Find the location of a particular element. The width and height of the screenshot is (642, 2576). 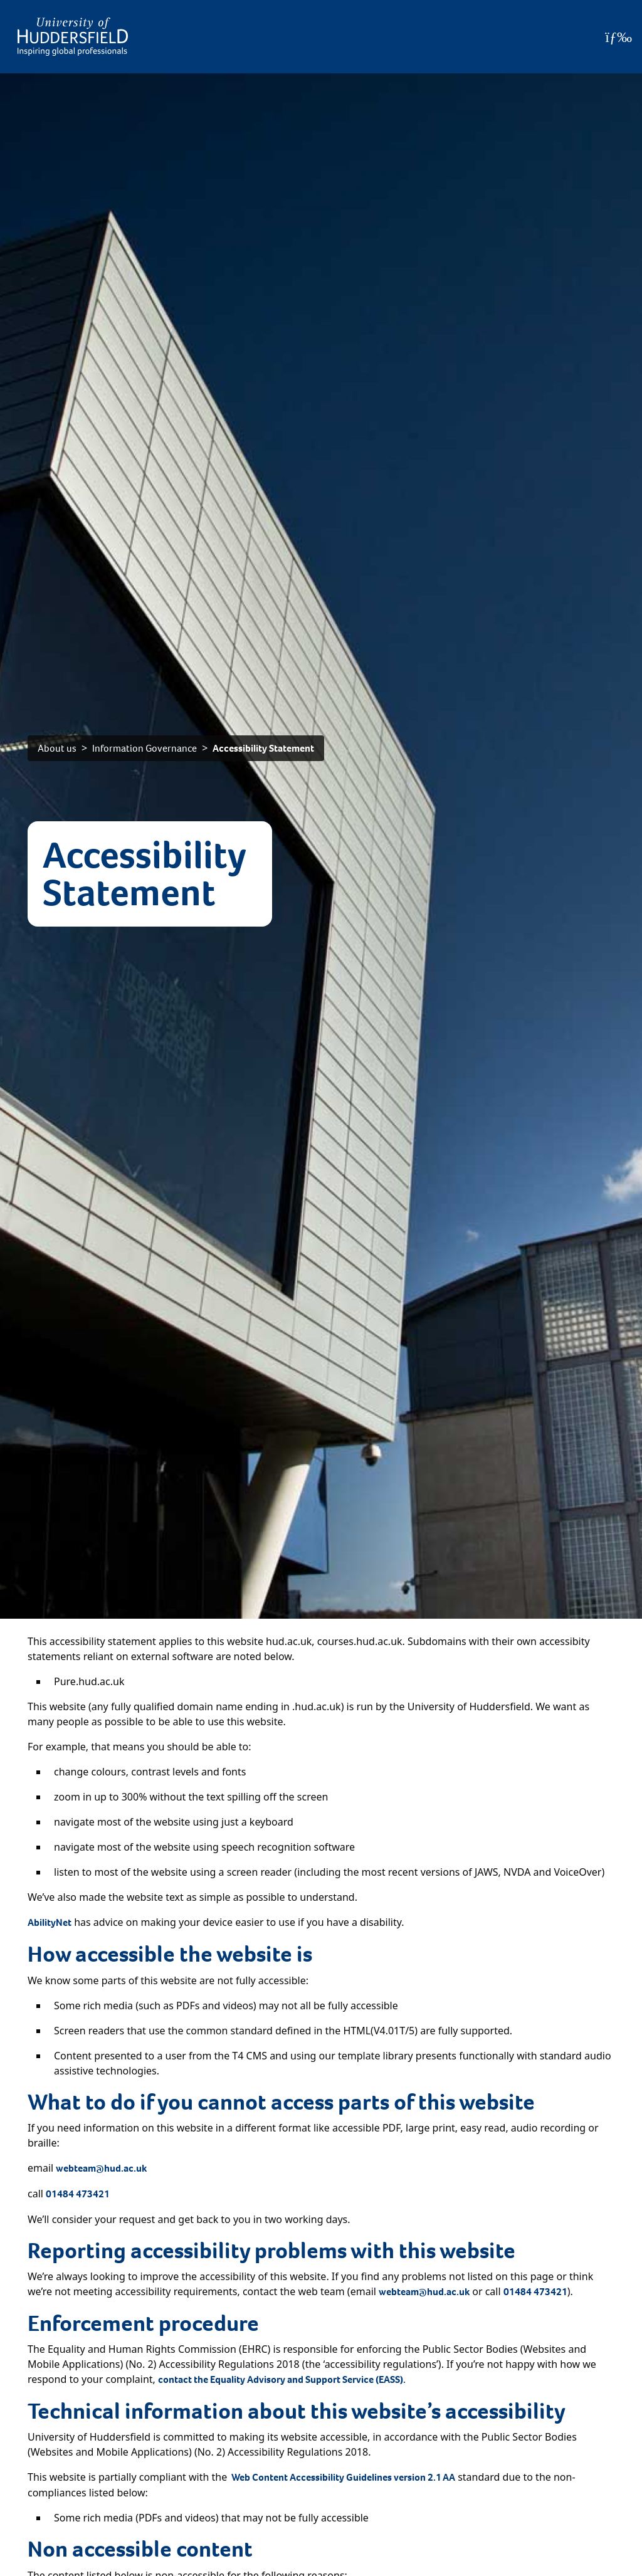

AbilityNet is located at coordinates (49, 1922).